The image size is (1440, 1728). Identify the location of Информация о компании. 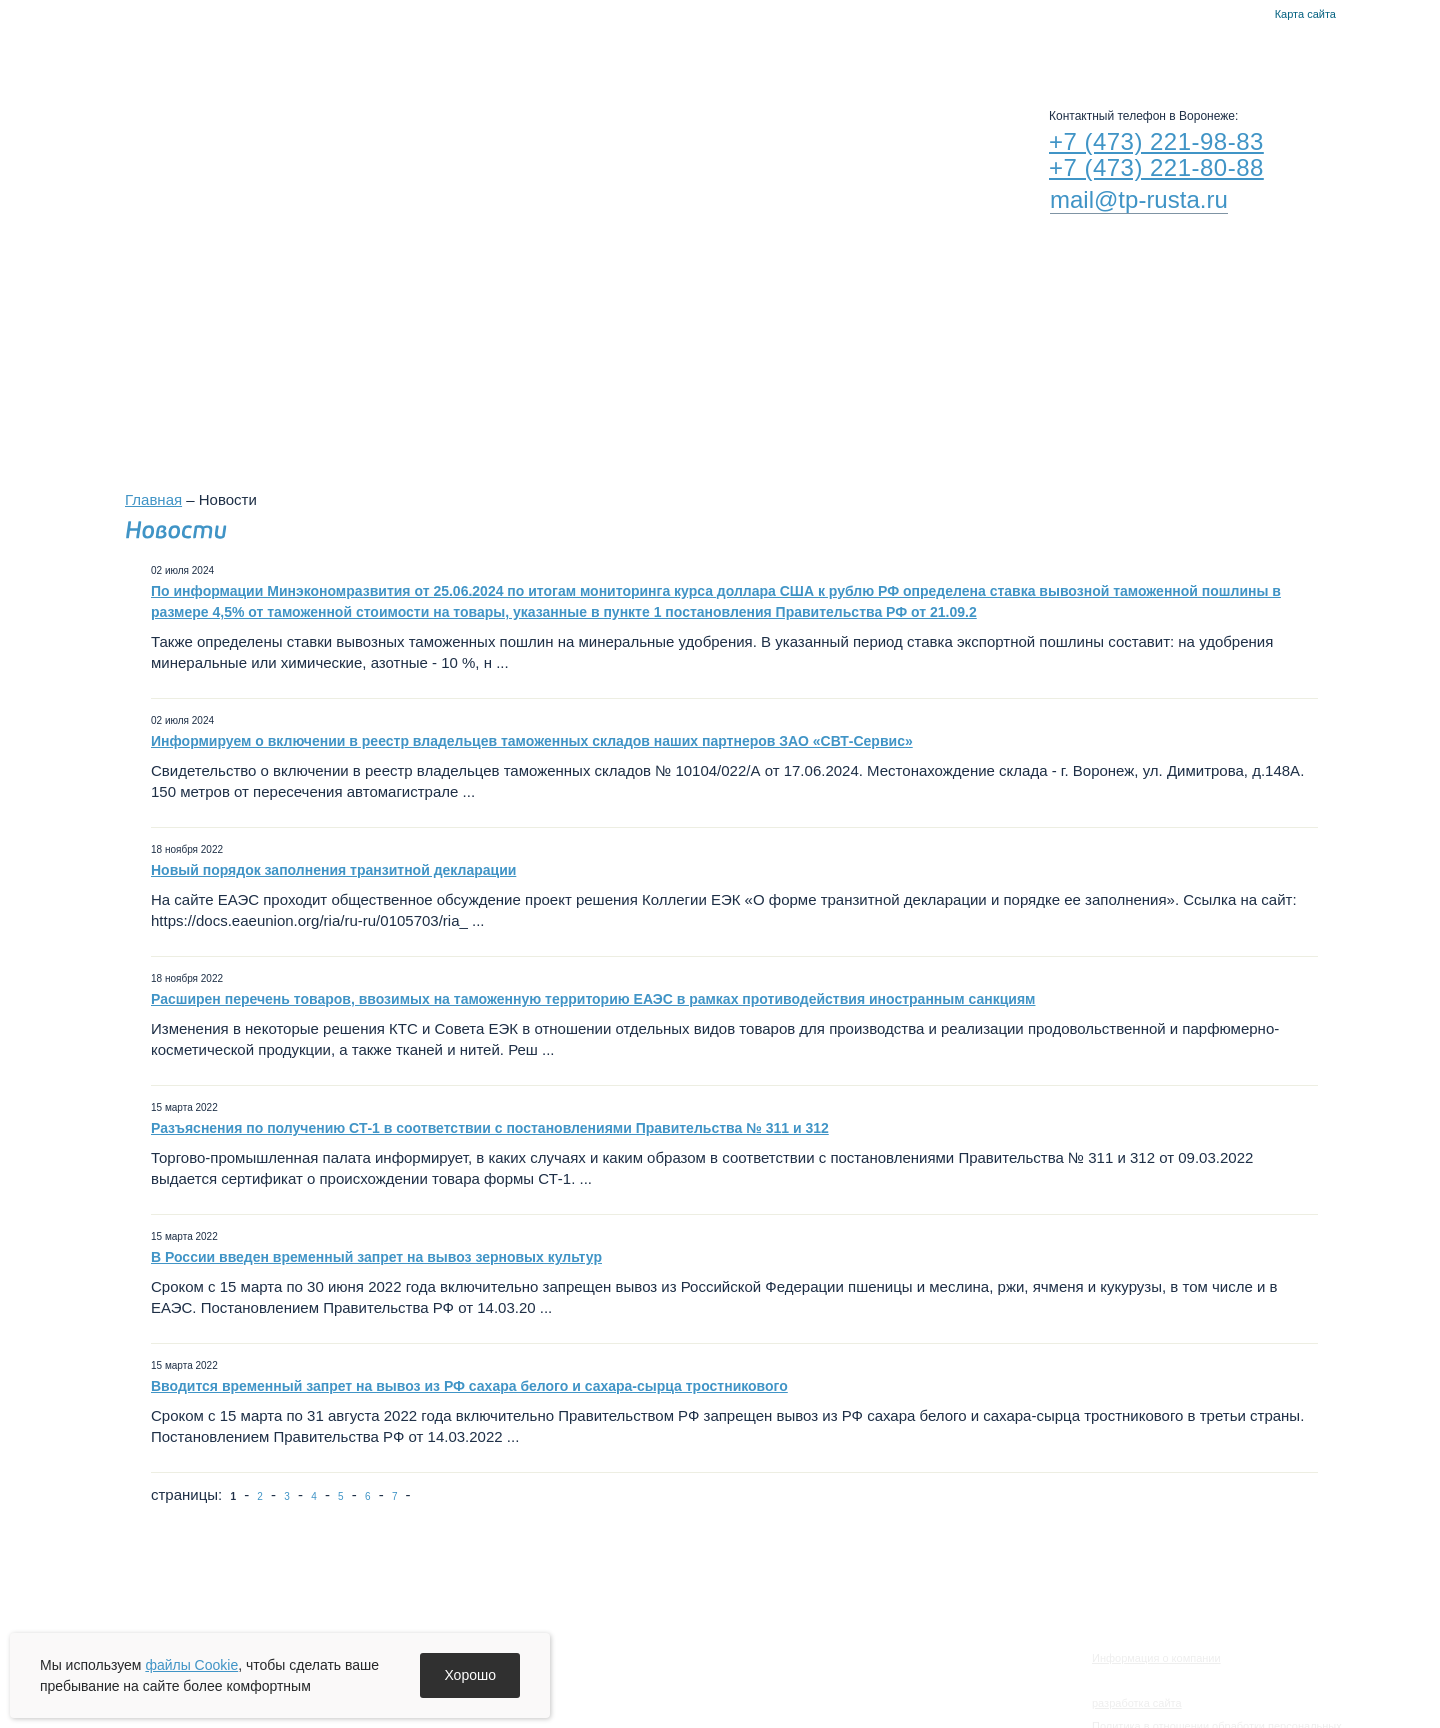
(1156, 1658).